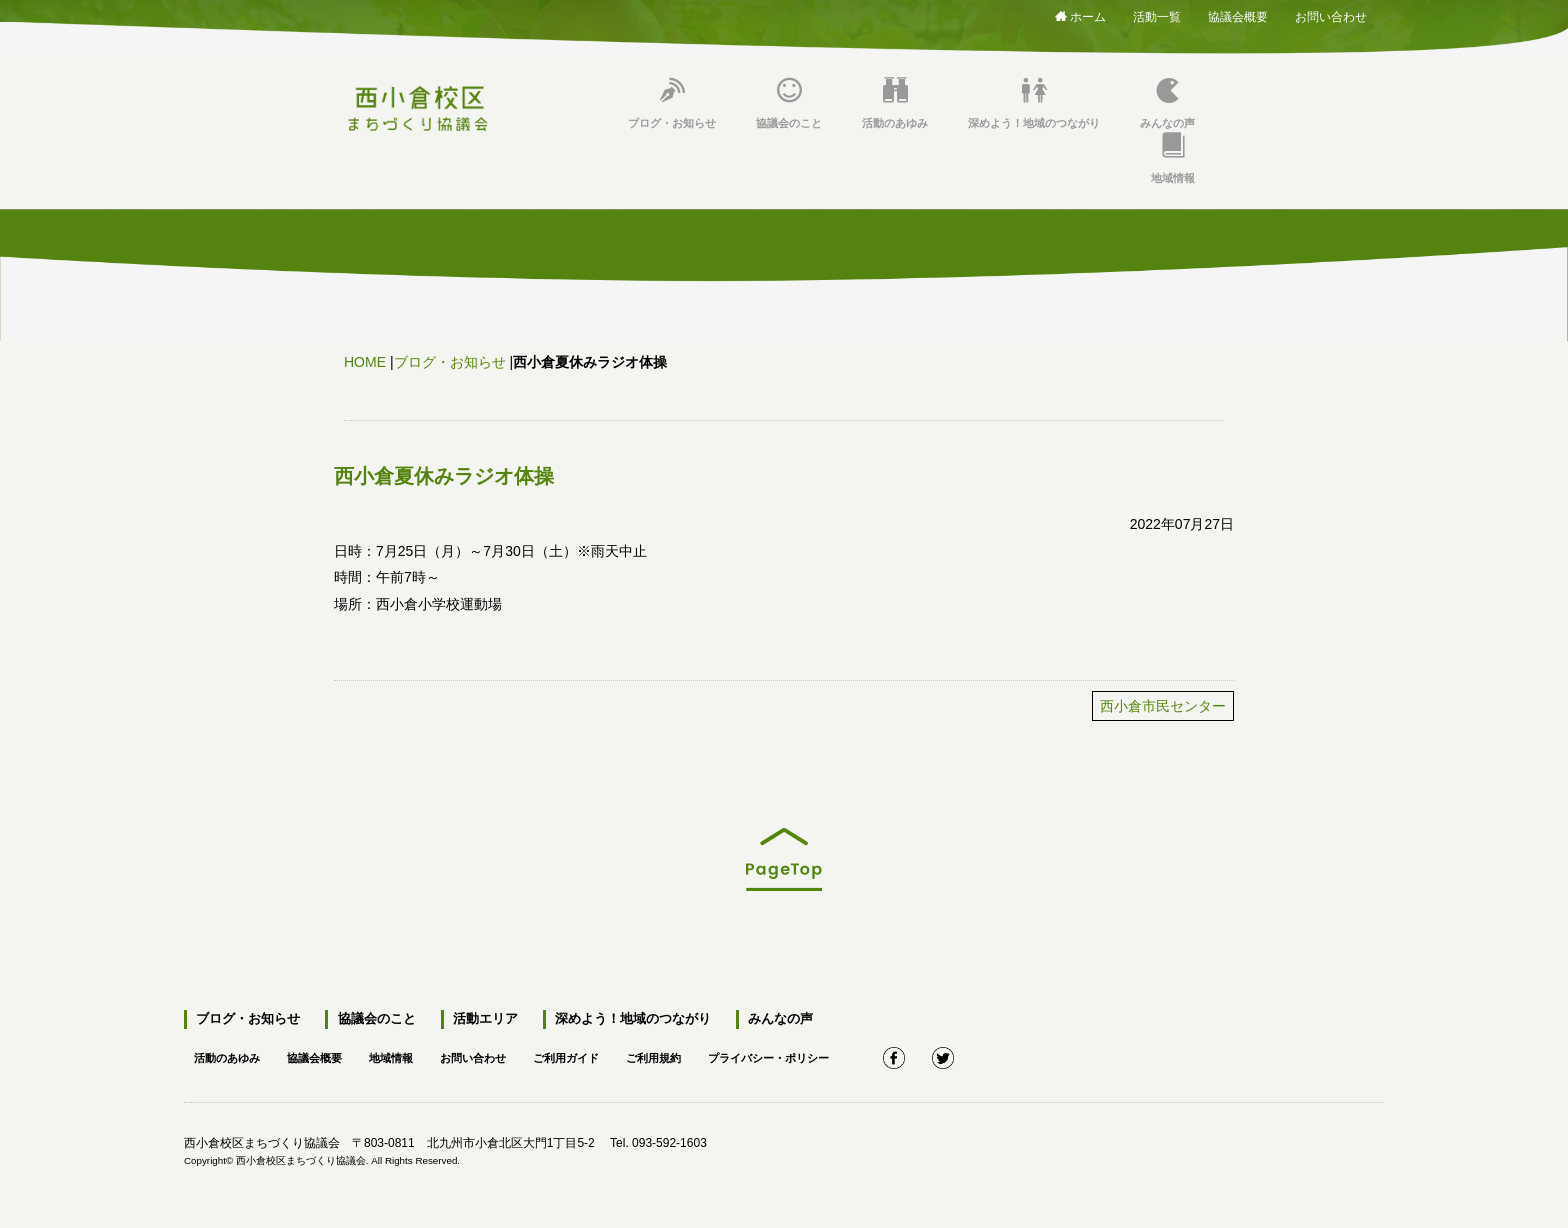 The image size is (1568, 1228). Describe the element at coordinates (1173, 158) in the screenshot. I see `地域情報` at that location.